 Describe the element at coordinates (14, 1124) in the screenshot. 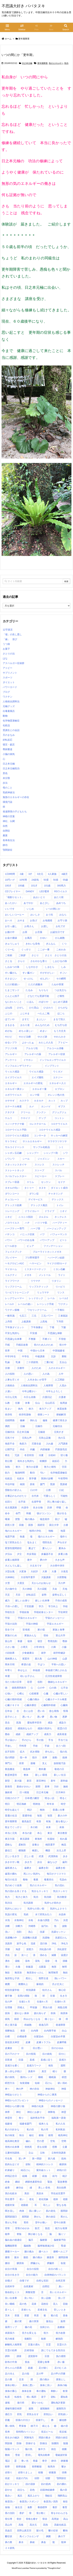

I see `コノハナサクヤ姫 [コノハナサクヤ姫 (1個の項目)]` at that location.